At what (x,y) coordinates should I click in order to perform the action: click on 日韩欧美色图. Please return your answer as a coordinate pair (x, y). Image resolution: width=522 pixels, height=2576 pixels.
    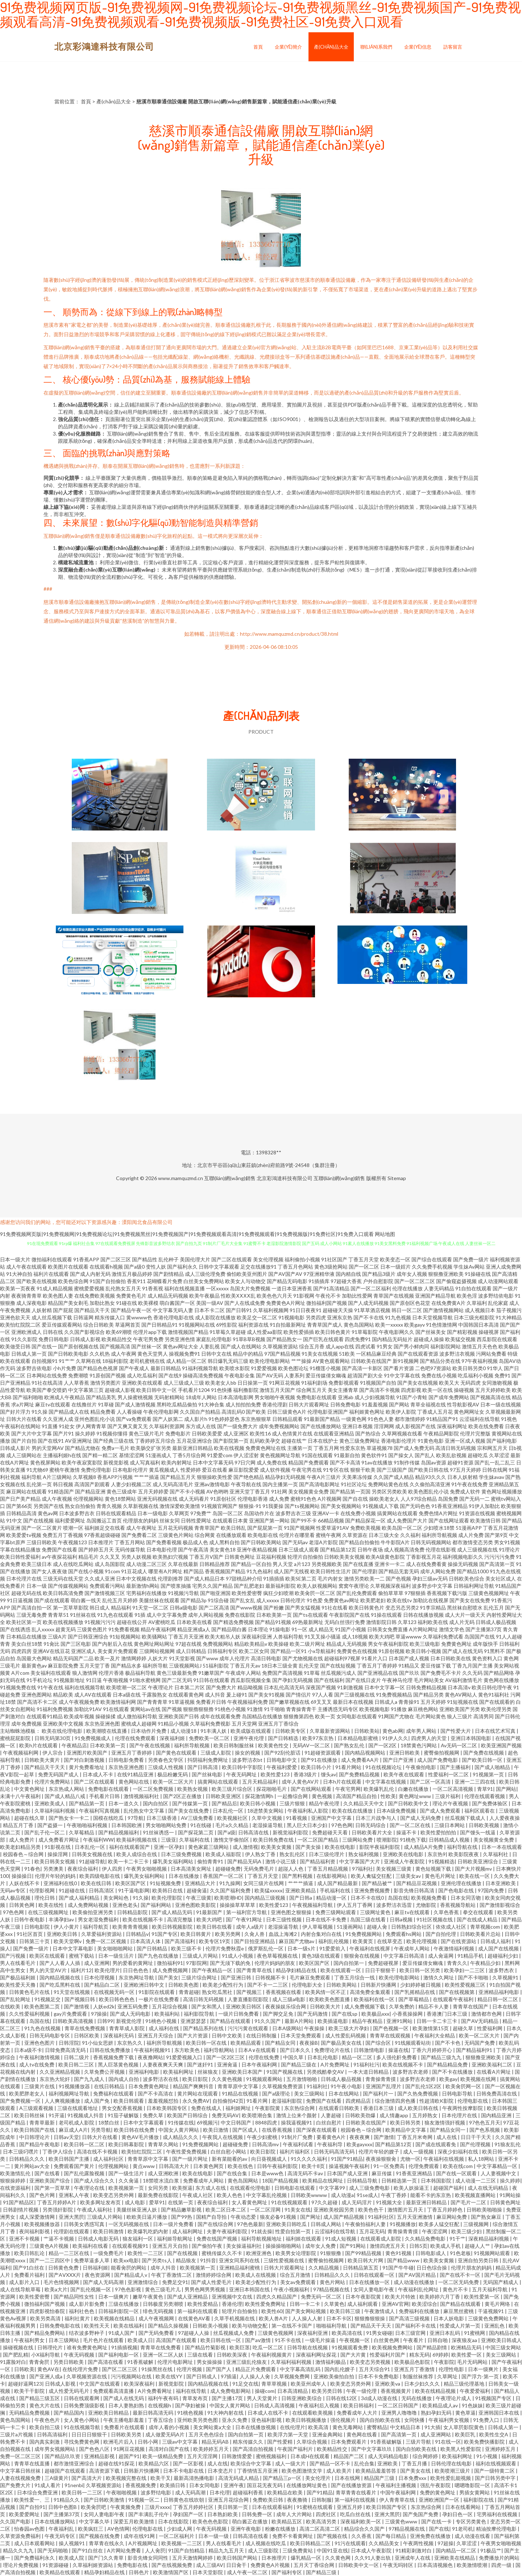
    Looking at the image, I should click on (184, 1985).